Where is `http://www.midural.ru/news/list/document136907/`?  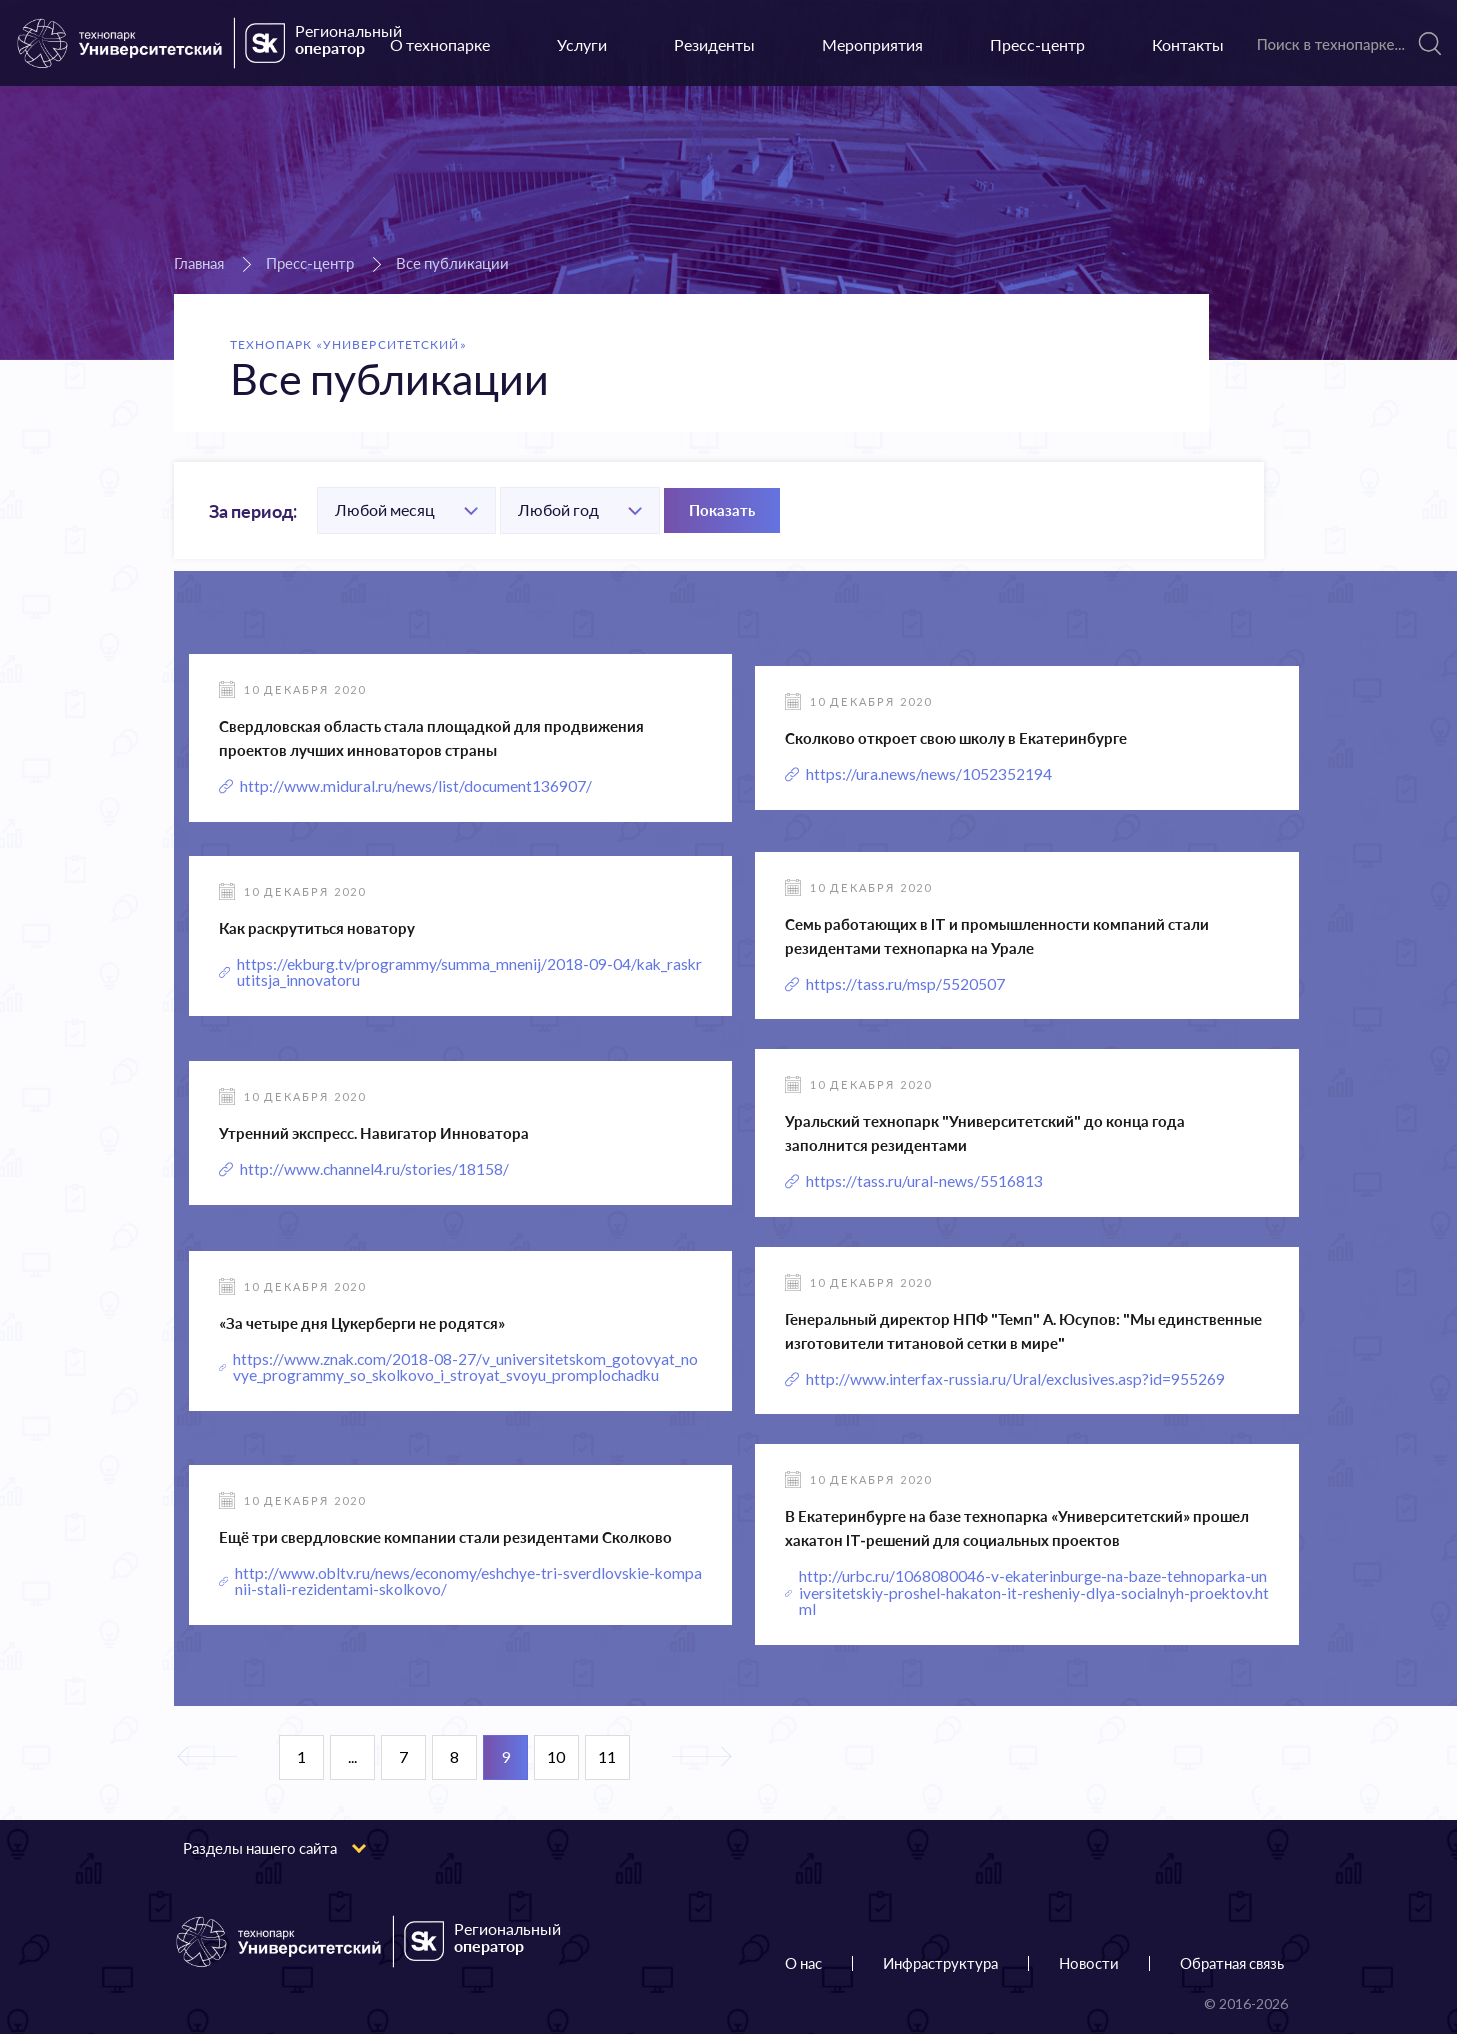 http://www.midural.ru/news/list/document136907/ is located at coordinates (416, 786).